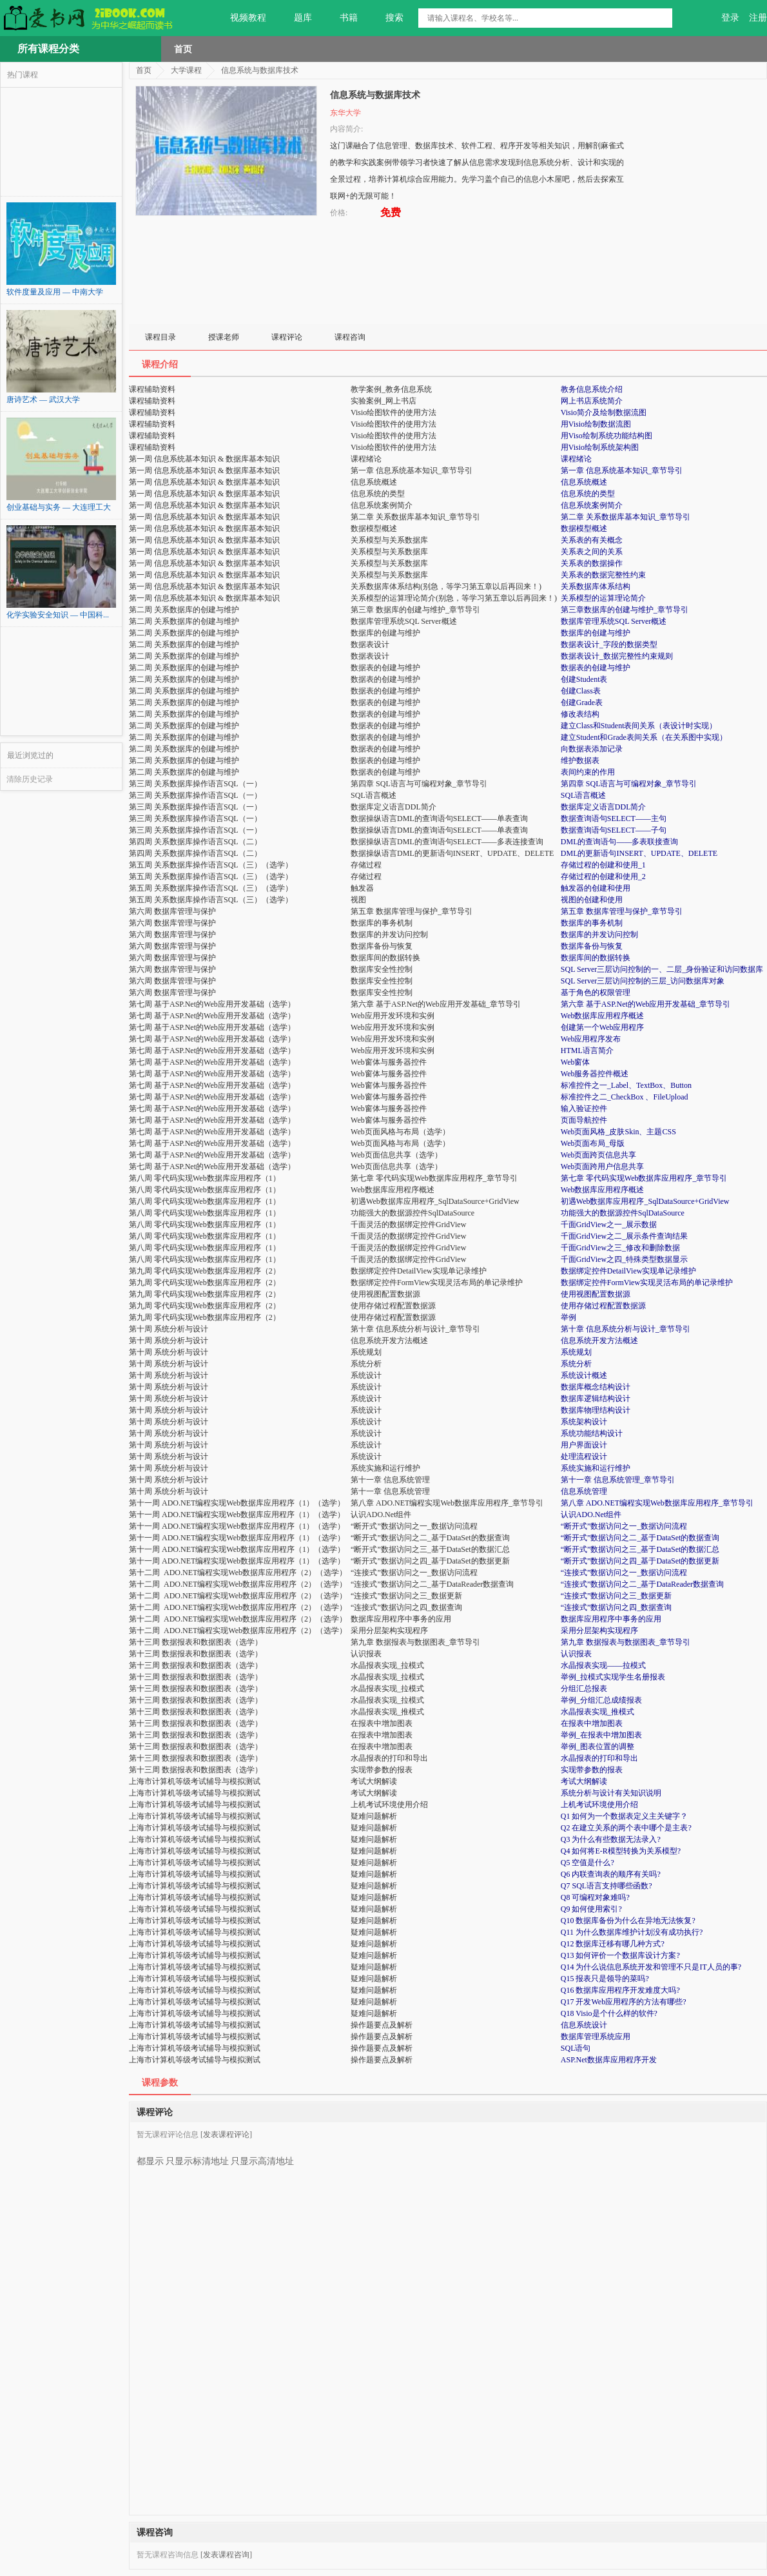 Image resolution: width=767 pixels, height=2576 pixels. What do you see at coordinates (639, 853) in the screenshot?
I see `DML的更新语句INSERT、UPDATE、DELETE` at bounding box center [639, 853].